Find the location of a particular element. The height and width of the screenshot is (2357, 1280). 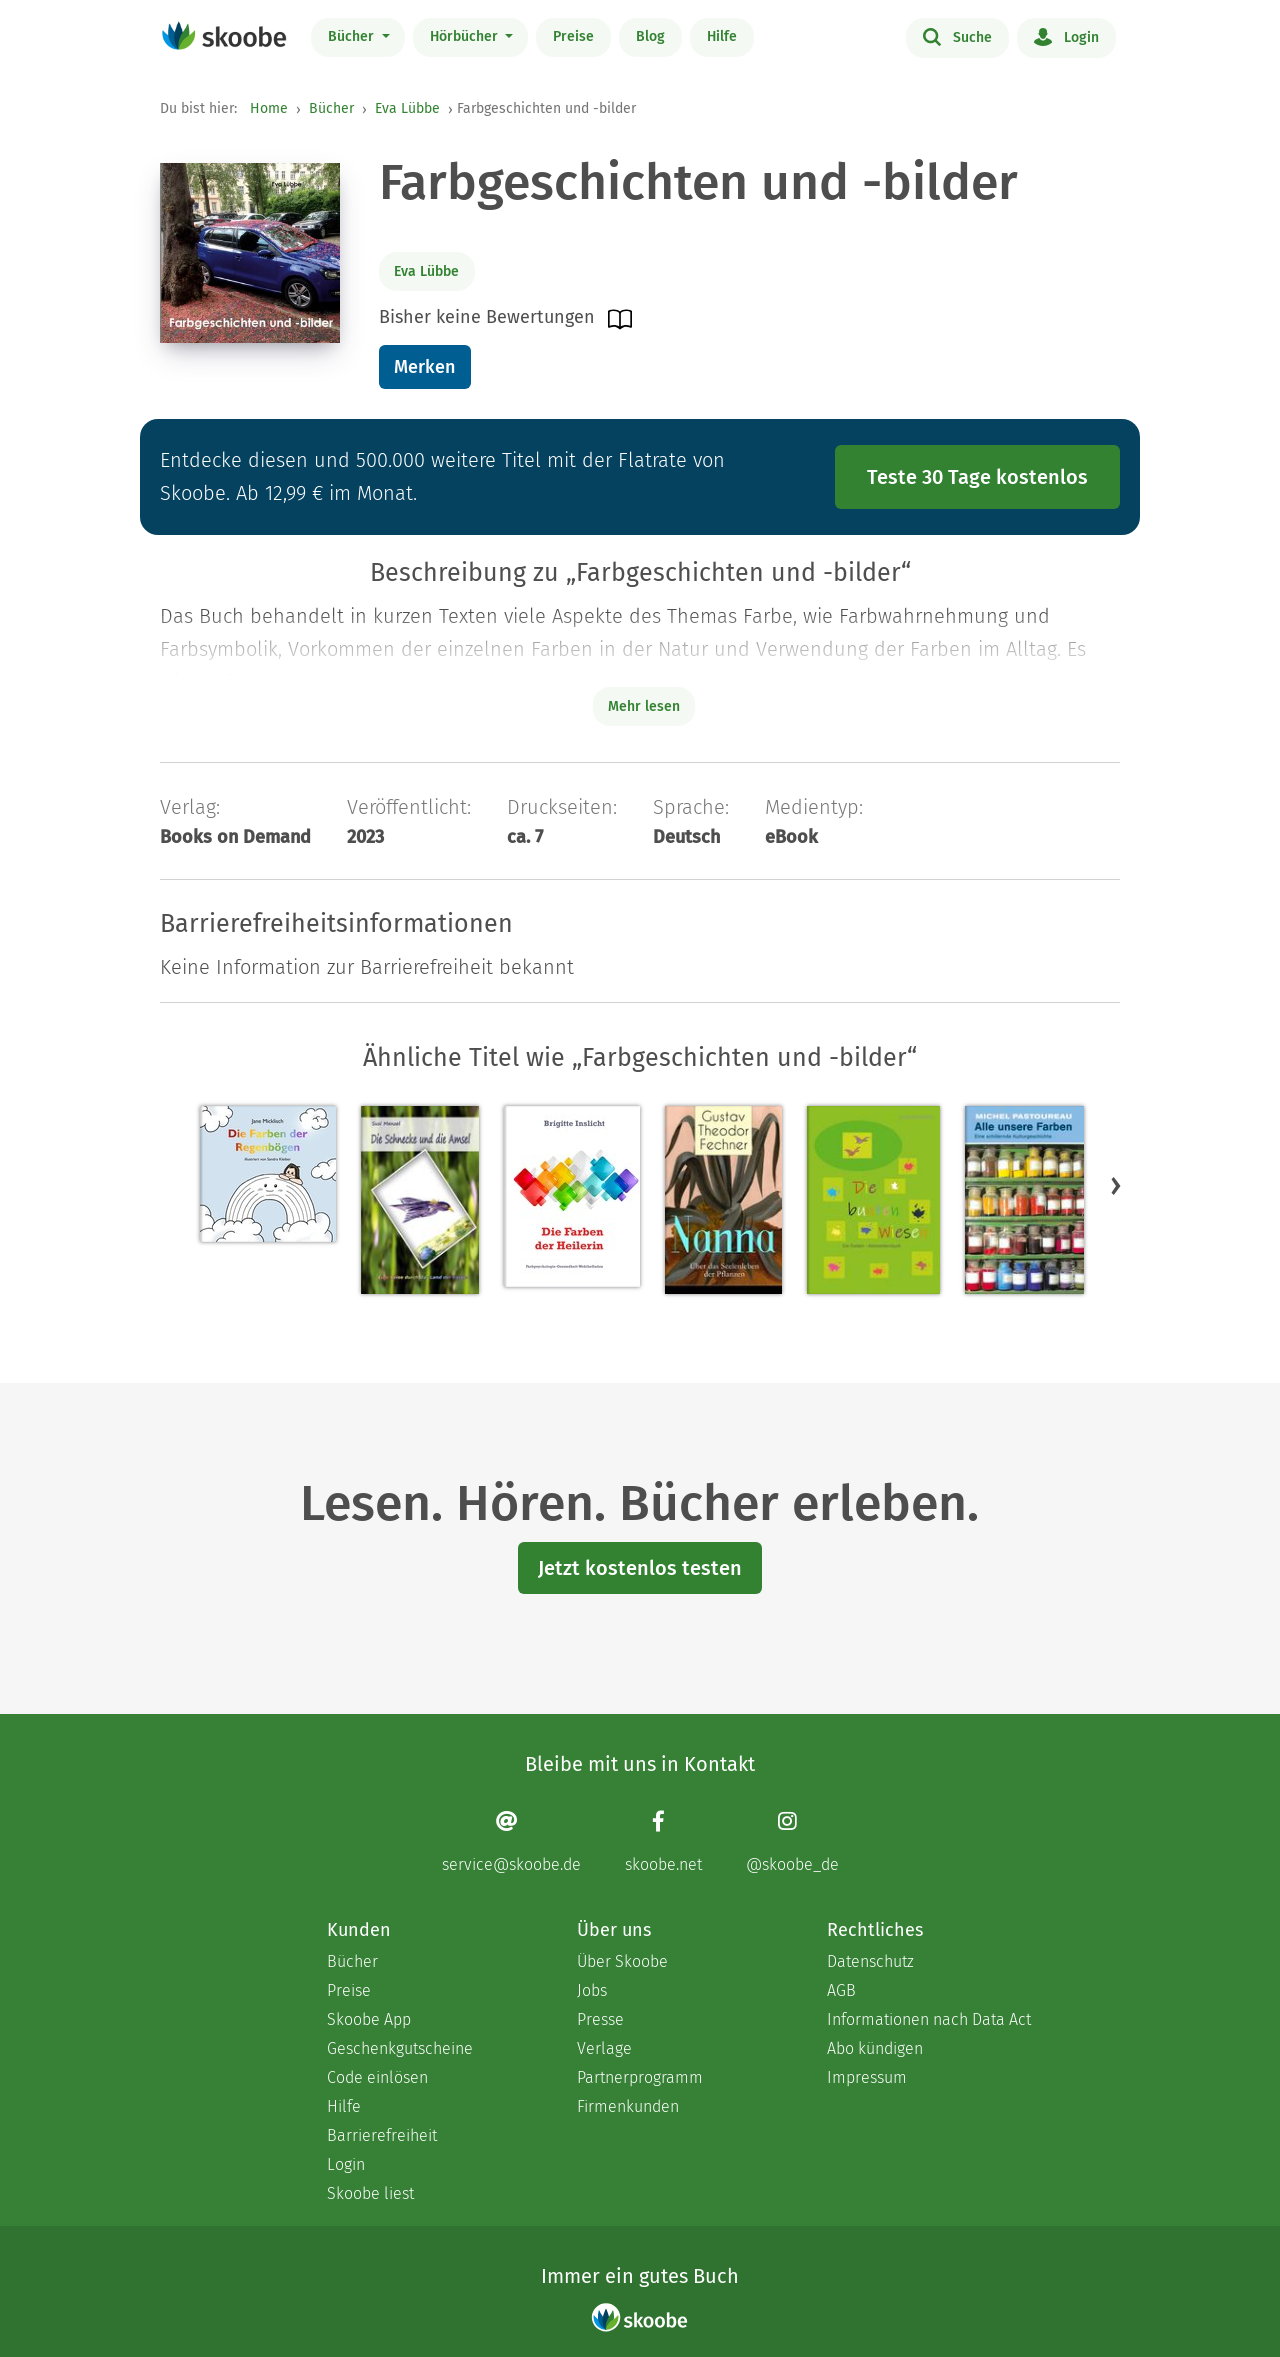

Jetzt kostenlos testen is located at coordinates (640, 1568).